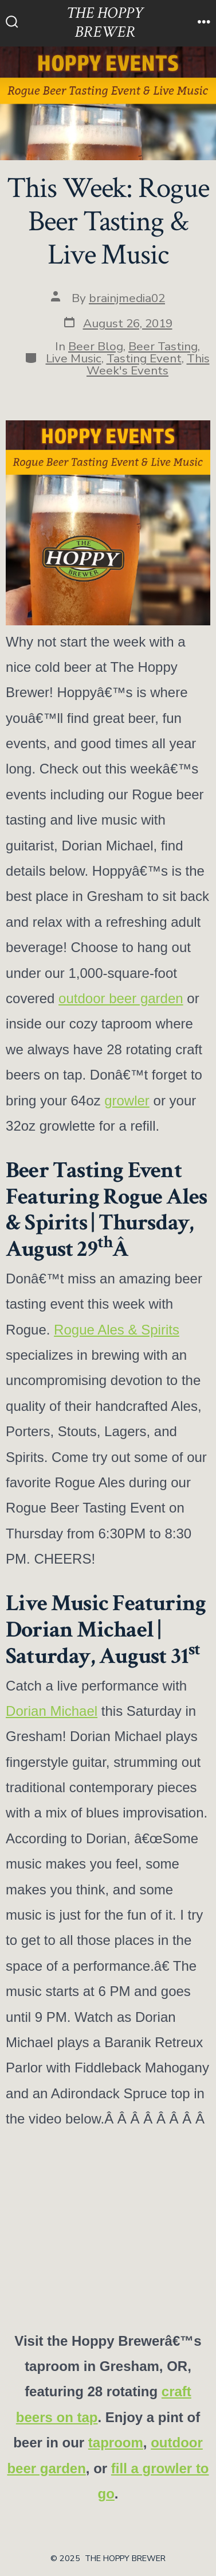 Image resolution: width=216 pixels, height=2576 pixels. What do you see at coordinates (115, 2442) in the screenshot?
I see `taproom` at bounding box center [115, 2442].